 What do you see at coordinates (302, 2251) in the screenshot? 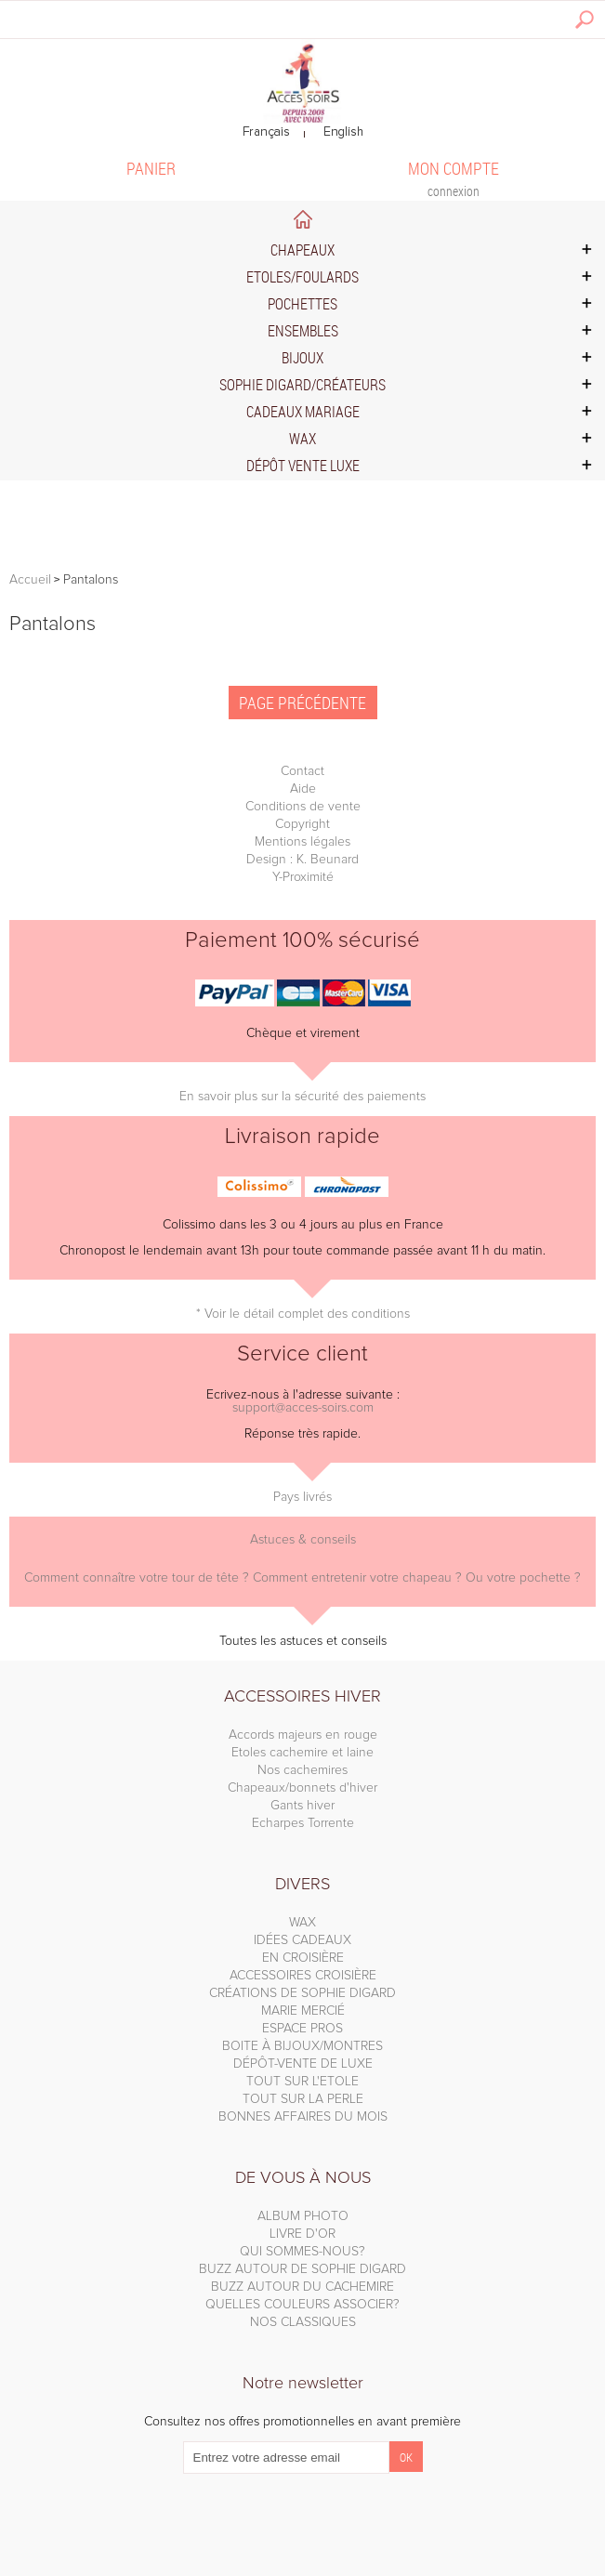
I see `QUI SOMMES-NOUS?` at bounding box center [302, 2251].